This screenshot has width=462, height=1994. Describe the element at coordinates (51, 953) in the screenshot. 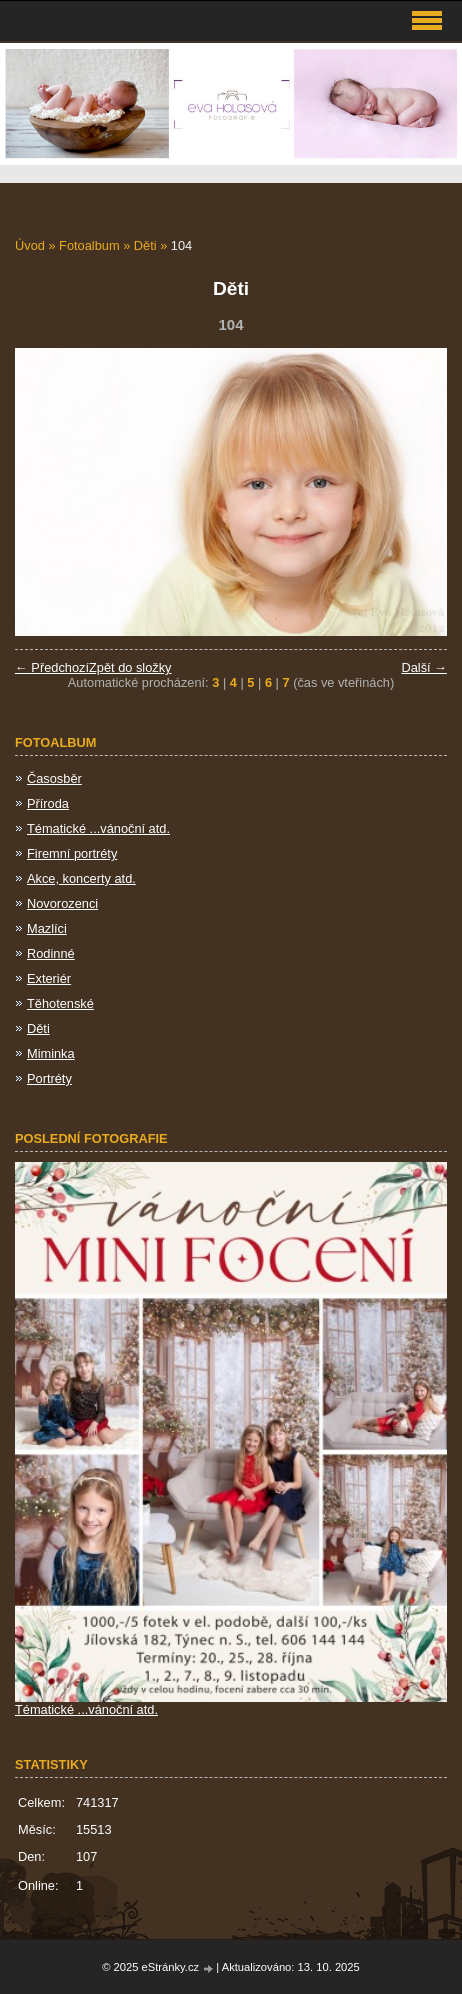

I see `Rodinné` at that location.